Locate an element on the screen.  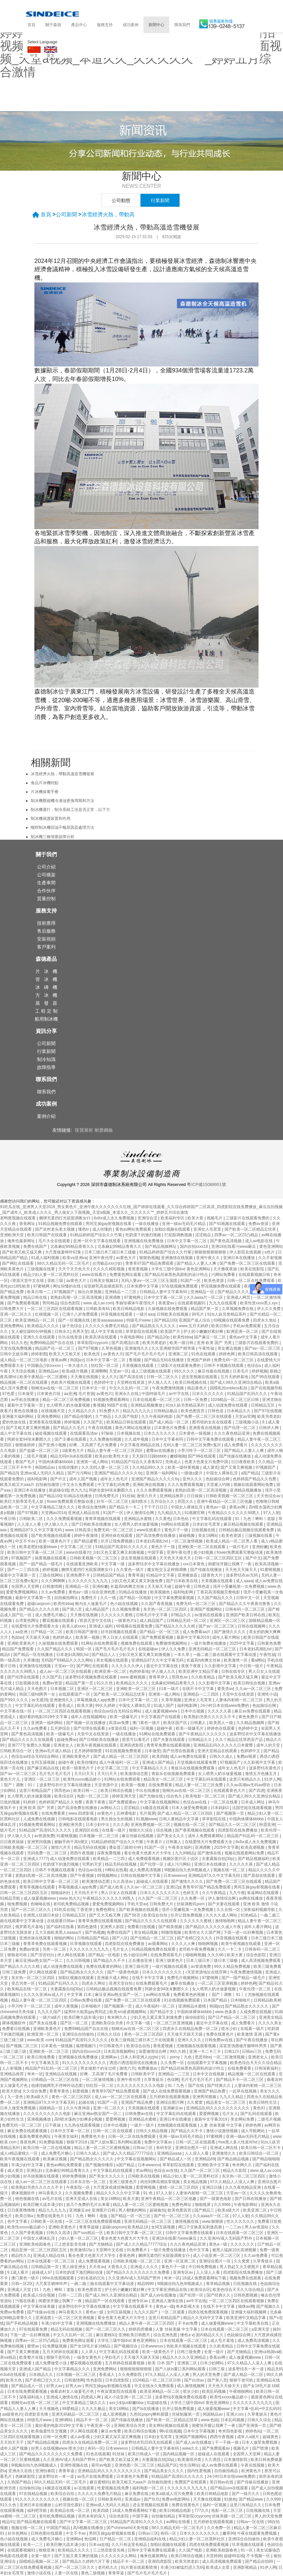
思思99re is located at coordinates (203, 2057).